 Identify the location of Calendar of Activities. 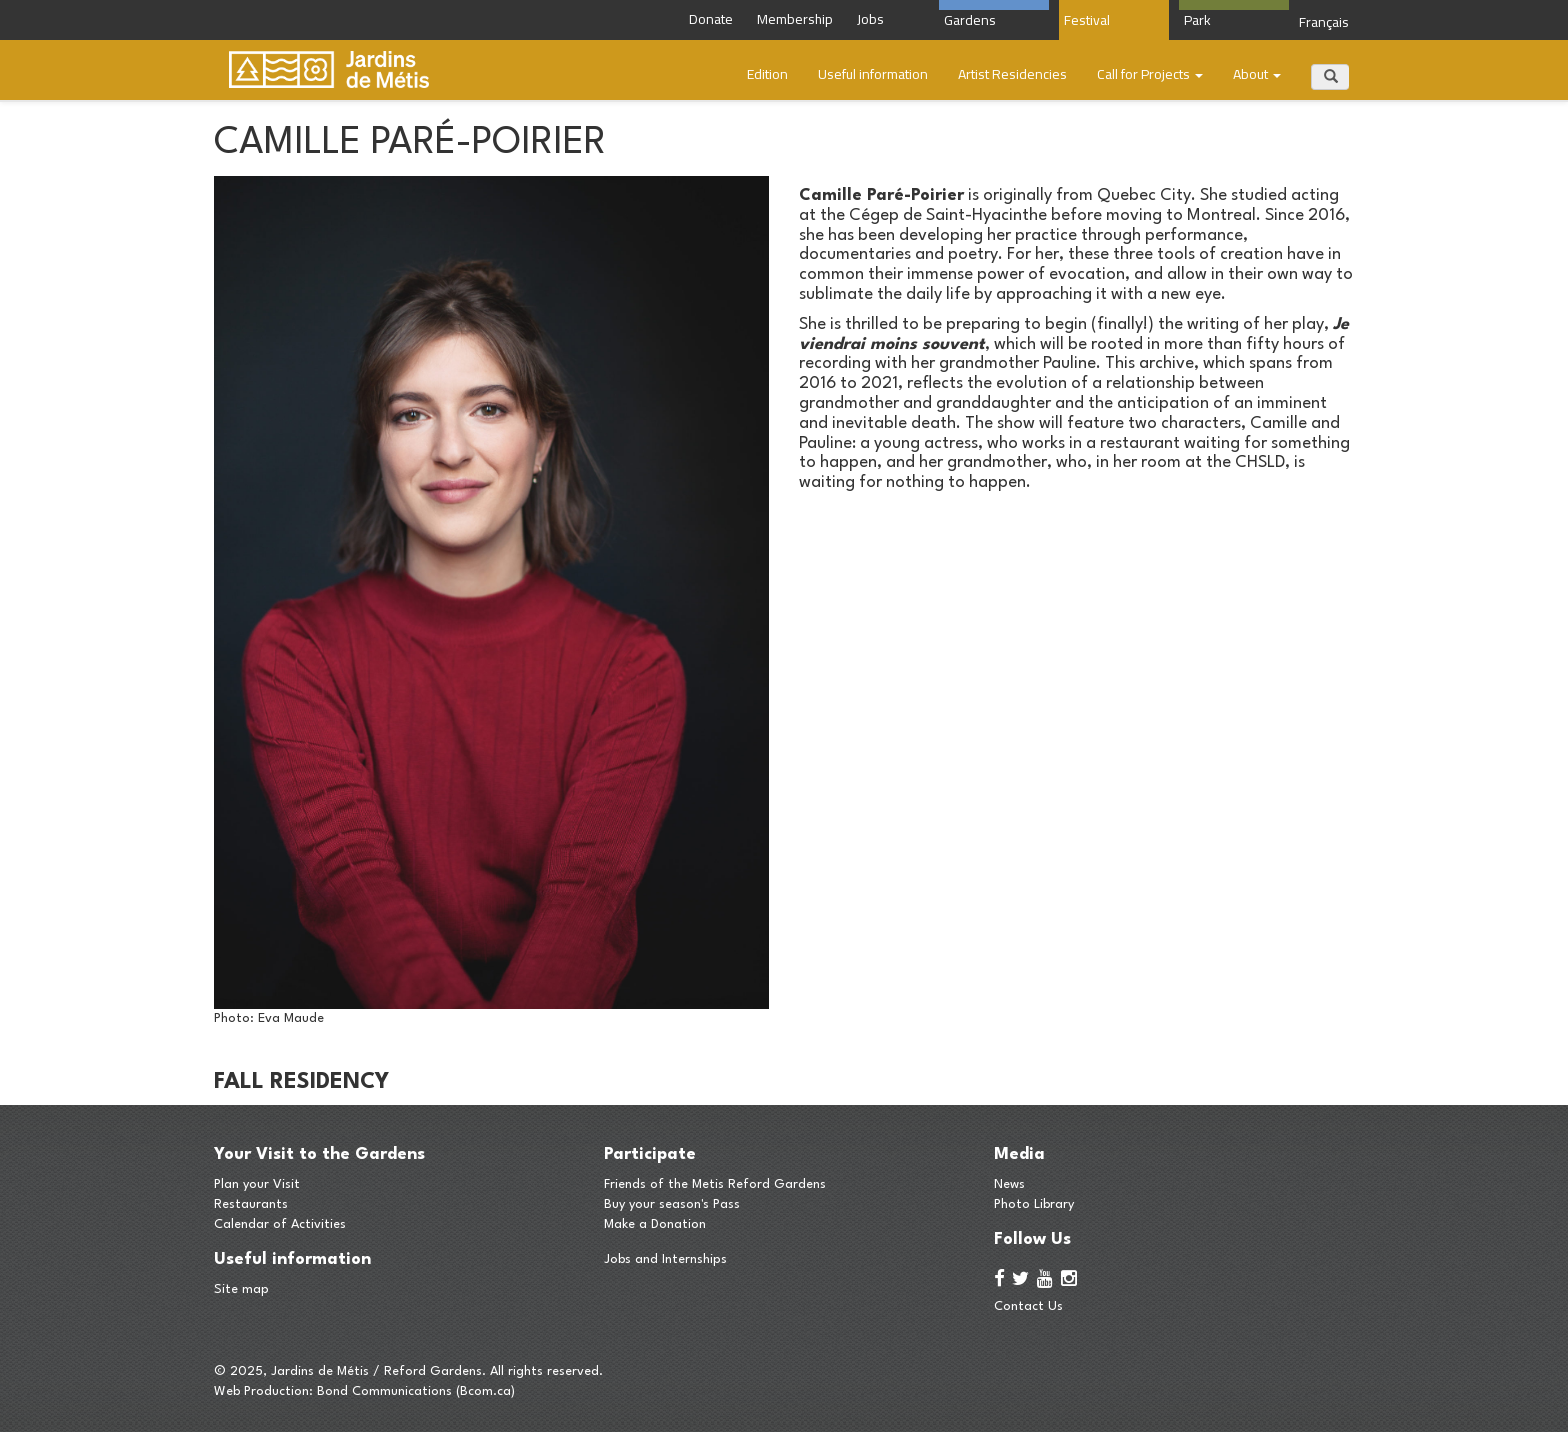
(280, 1224).